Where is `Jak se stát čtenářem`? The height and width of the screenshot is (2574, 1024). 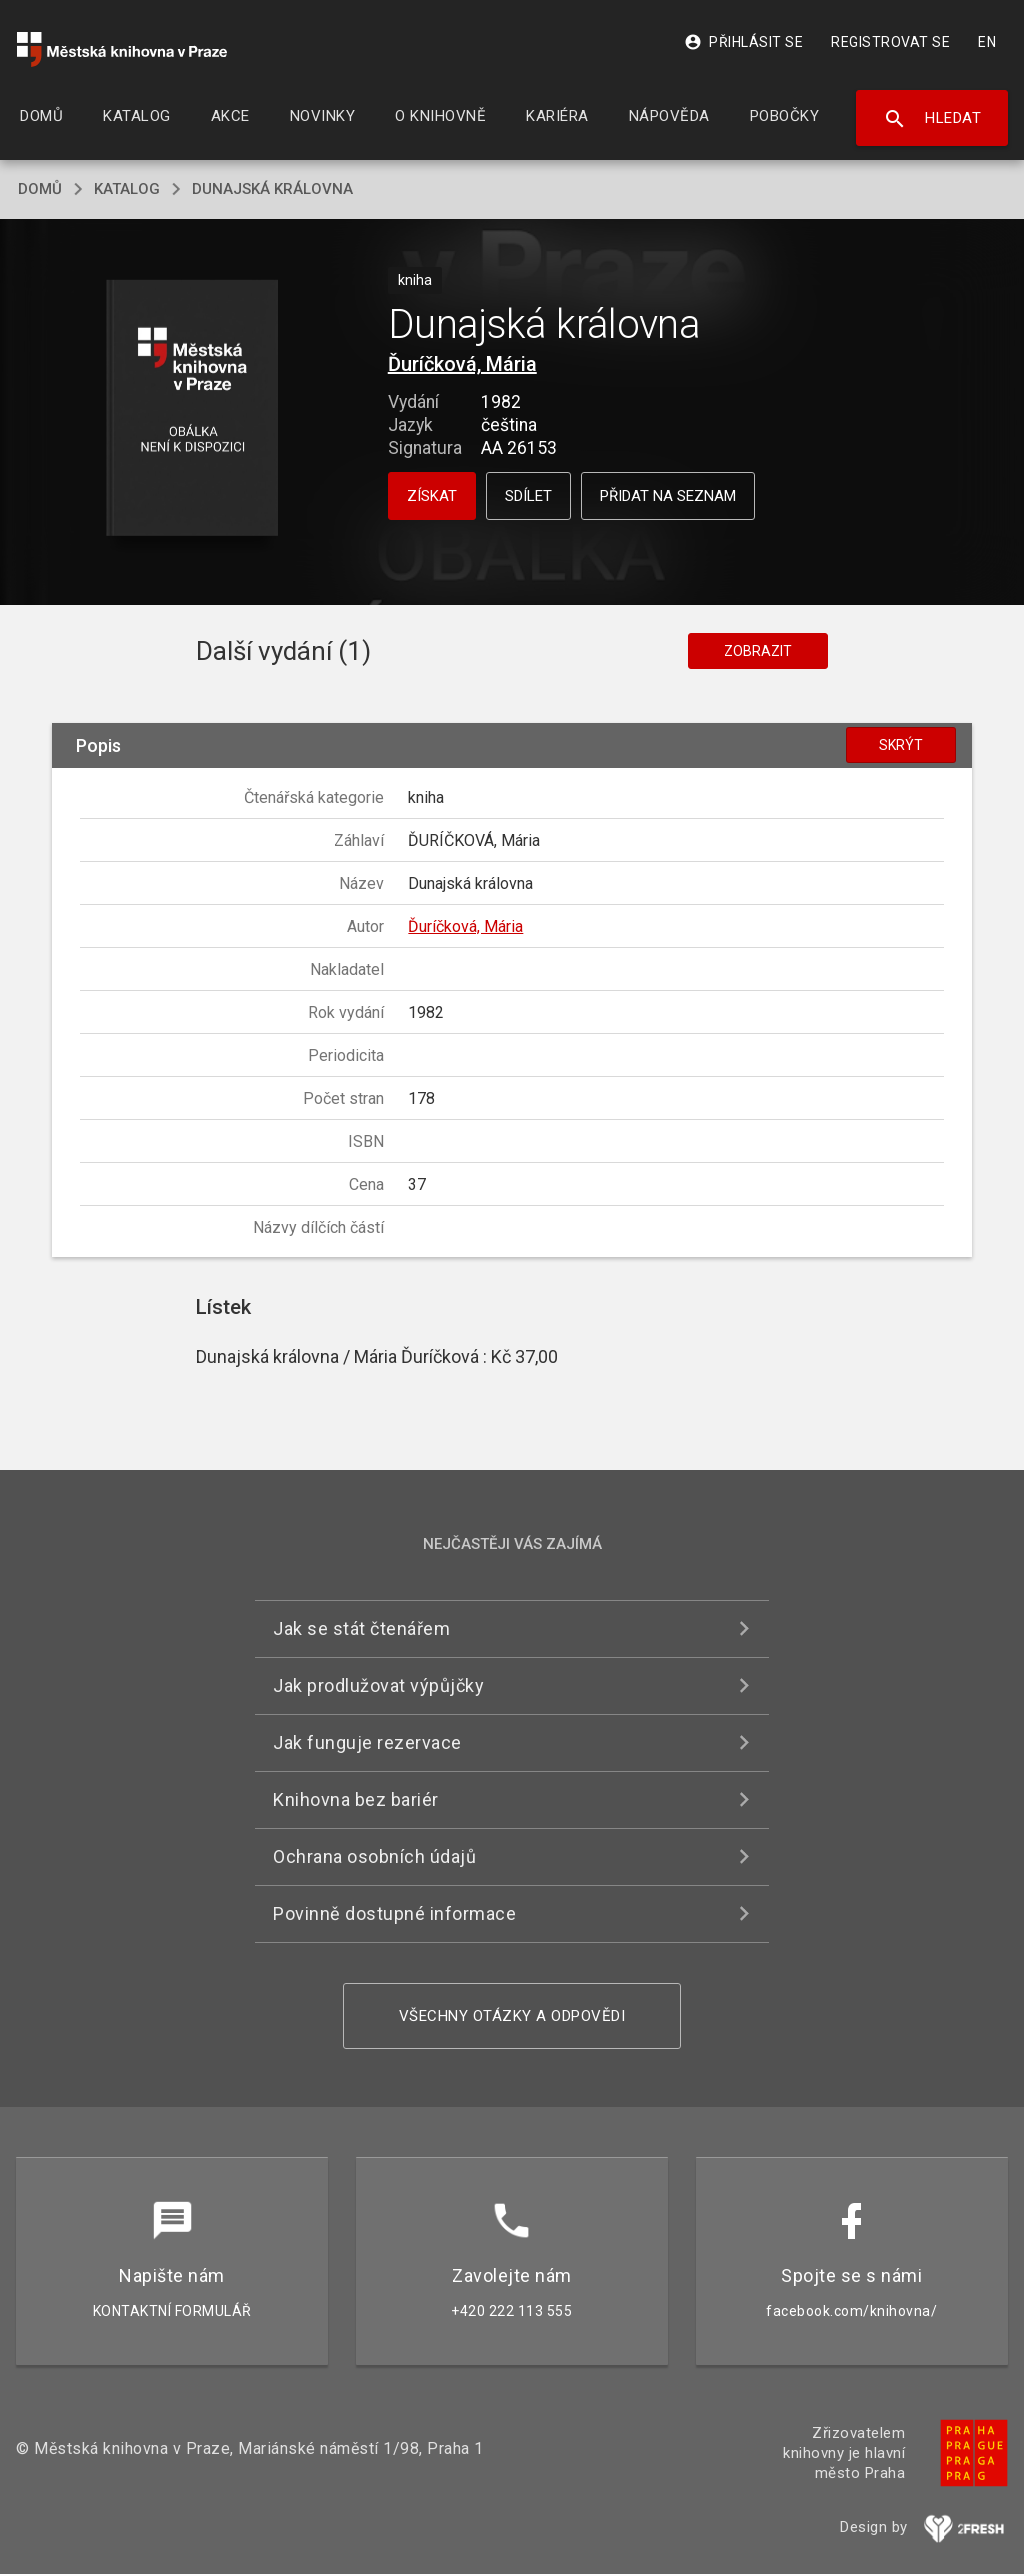
Jak se stát čtenářem is located at coordinates (361, 1628).